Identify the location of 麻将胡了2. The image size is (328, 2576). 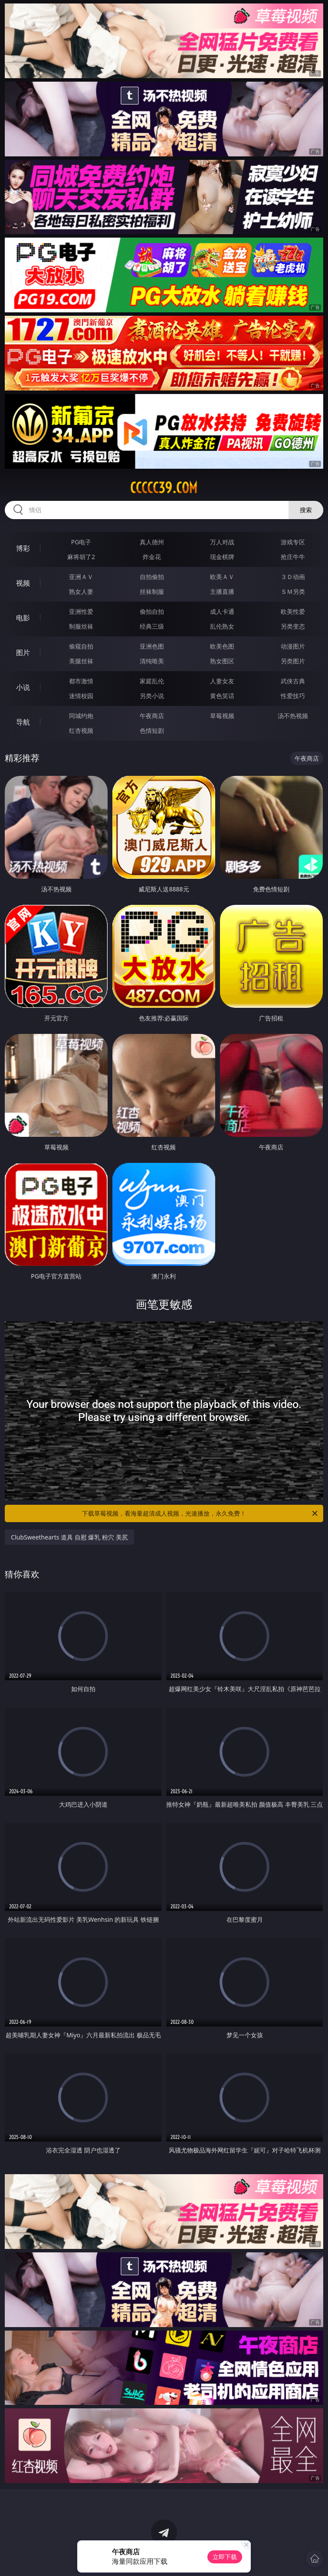
(81, 557).